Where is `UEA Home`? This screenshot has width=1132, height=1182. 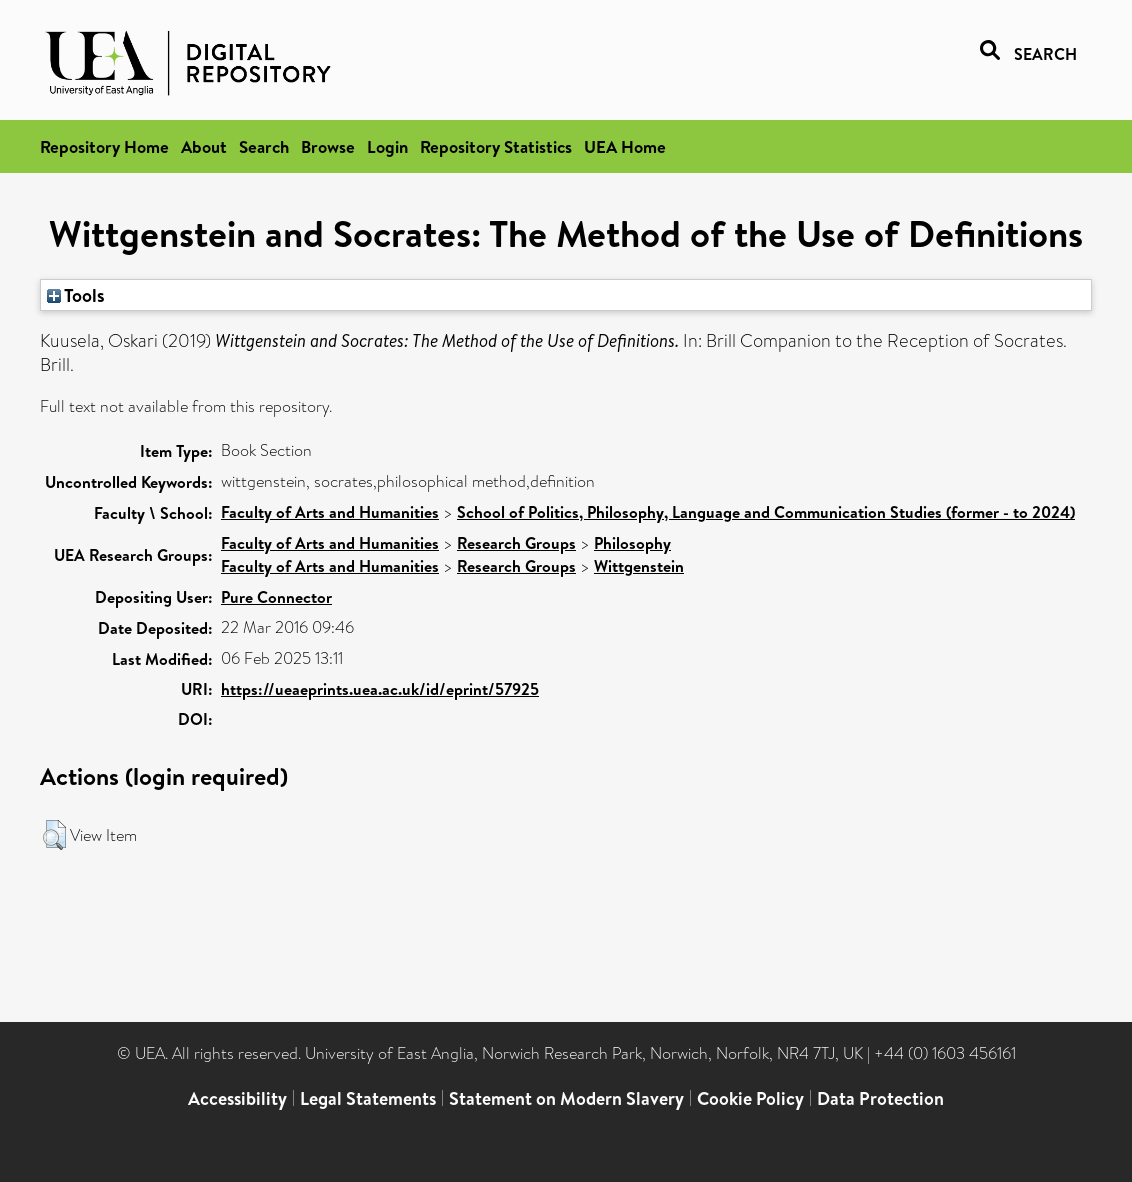 UEA Home is located at coordinates (625, 146).